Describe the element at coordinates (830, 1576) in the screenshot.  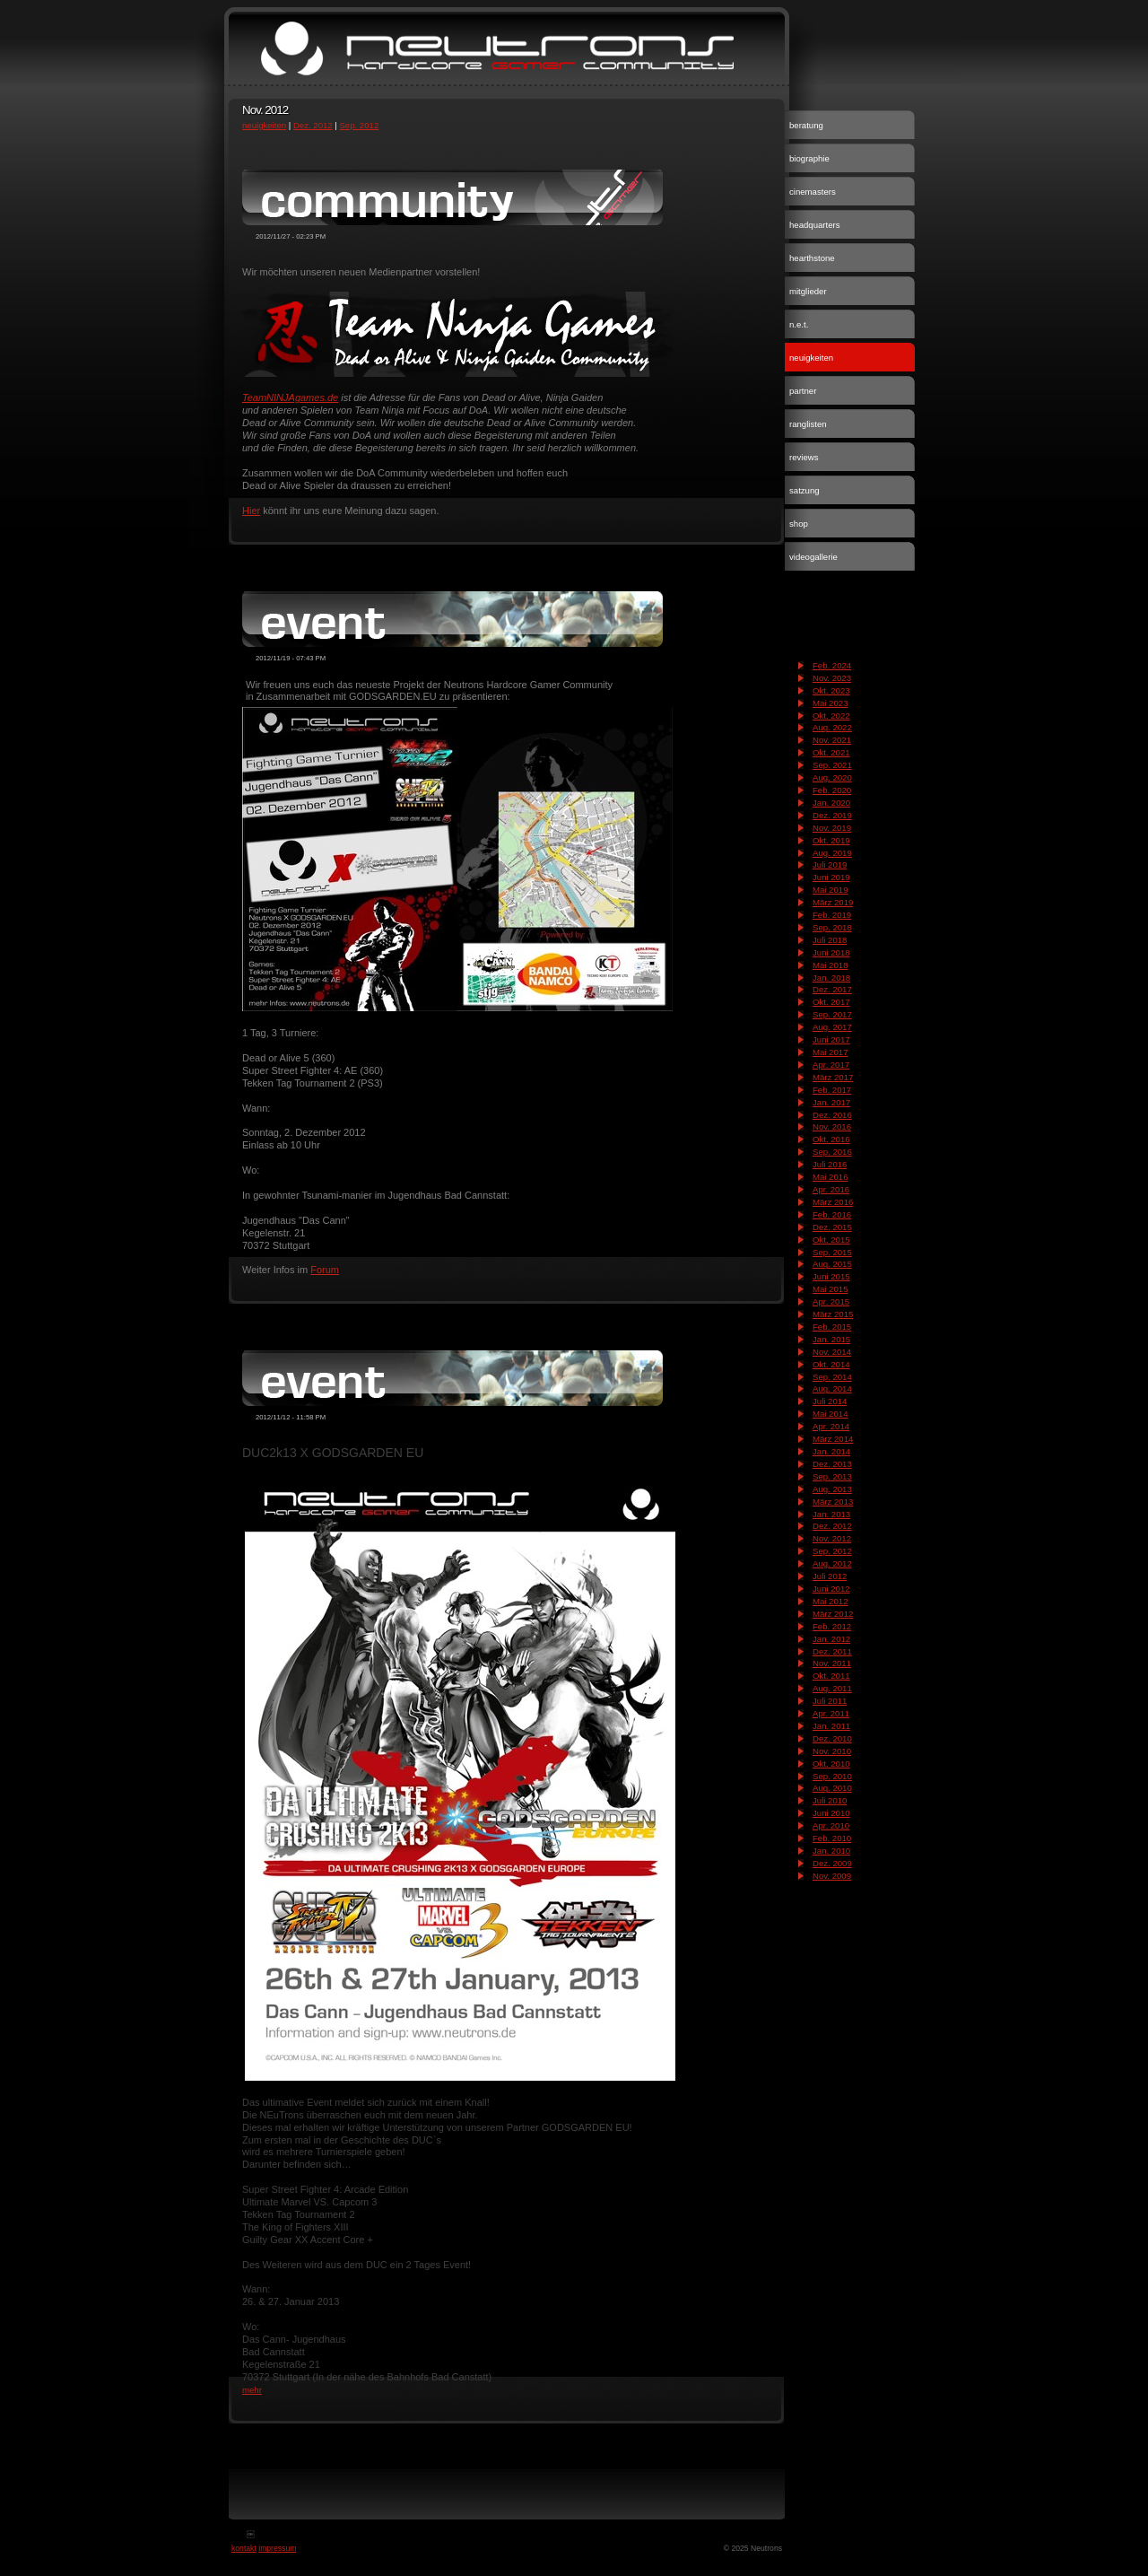
I see `Juli 2012` at that location.